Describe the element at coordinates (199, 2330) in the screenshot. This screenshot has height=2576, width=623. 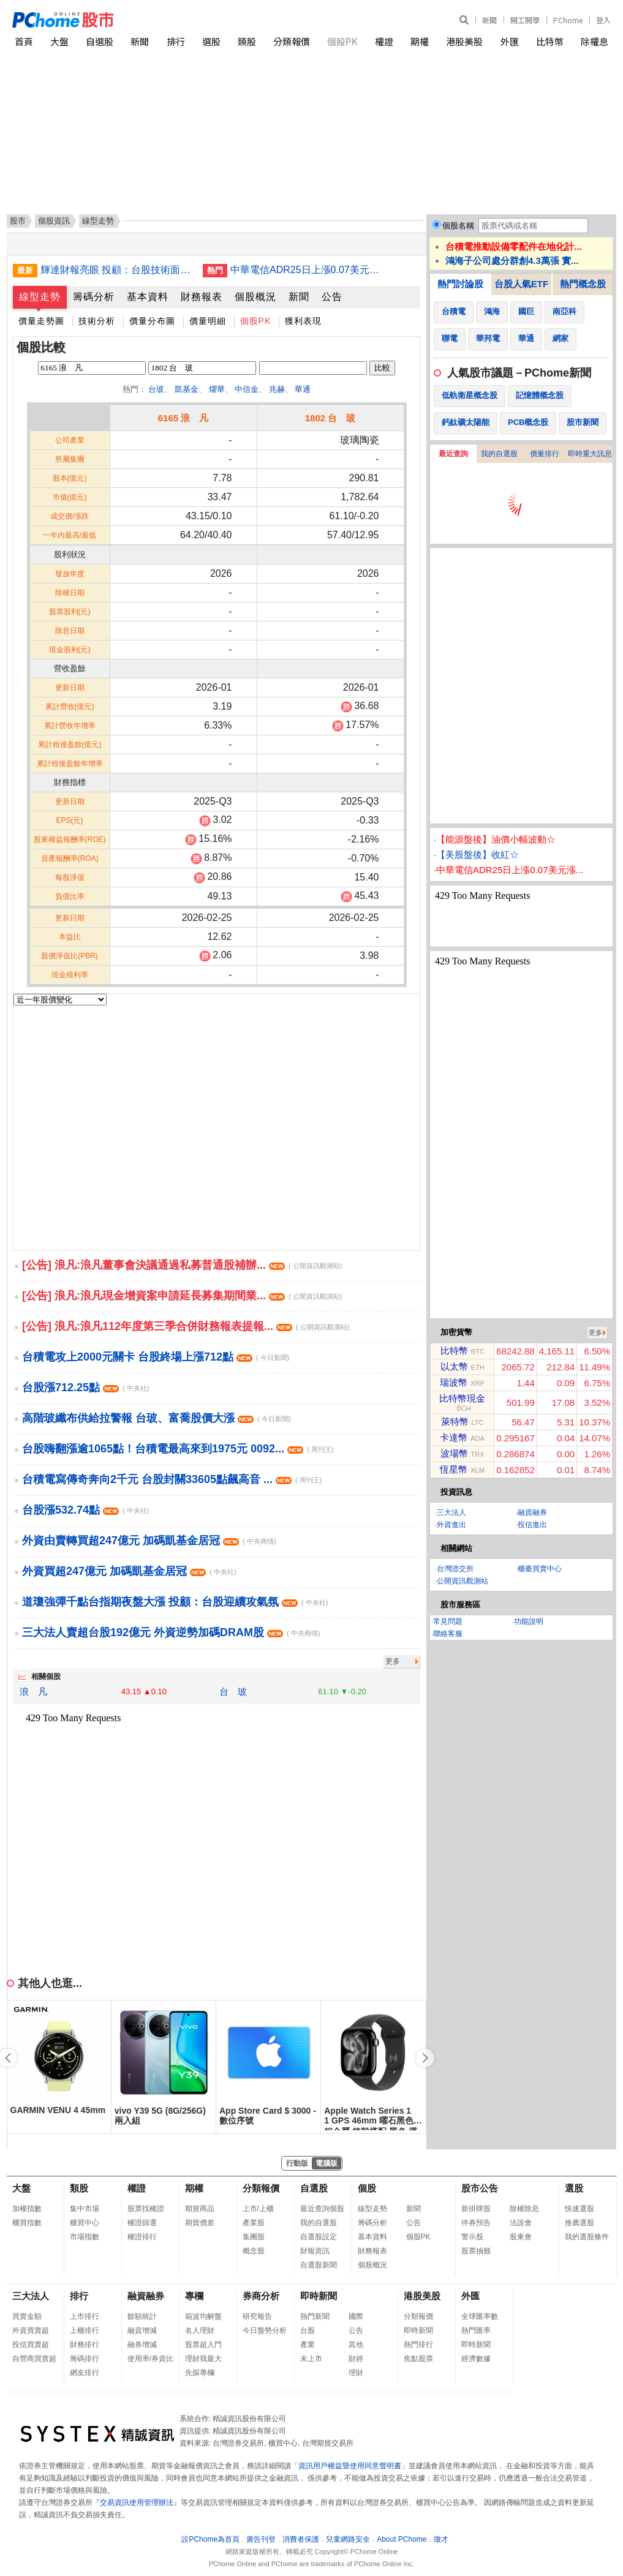
I see `名人理財` at that location.